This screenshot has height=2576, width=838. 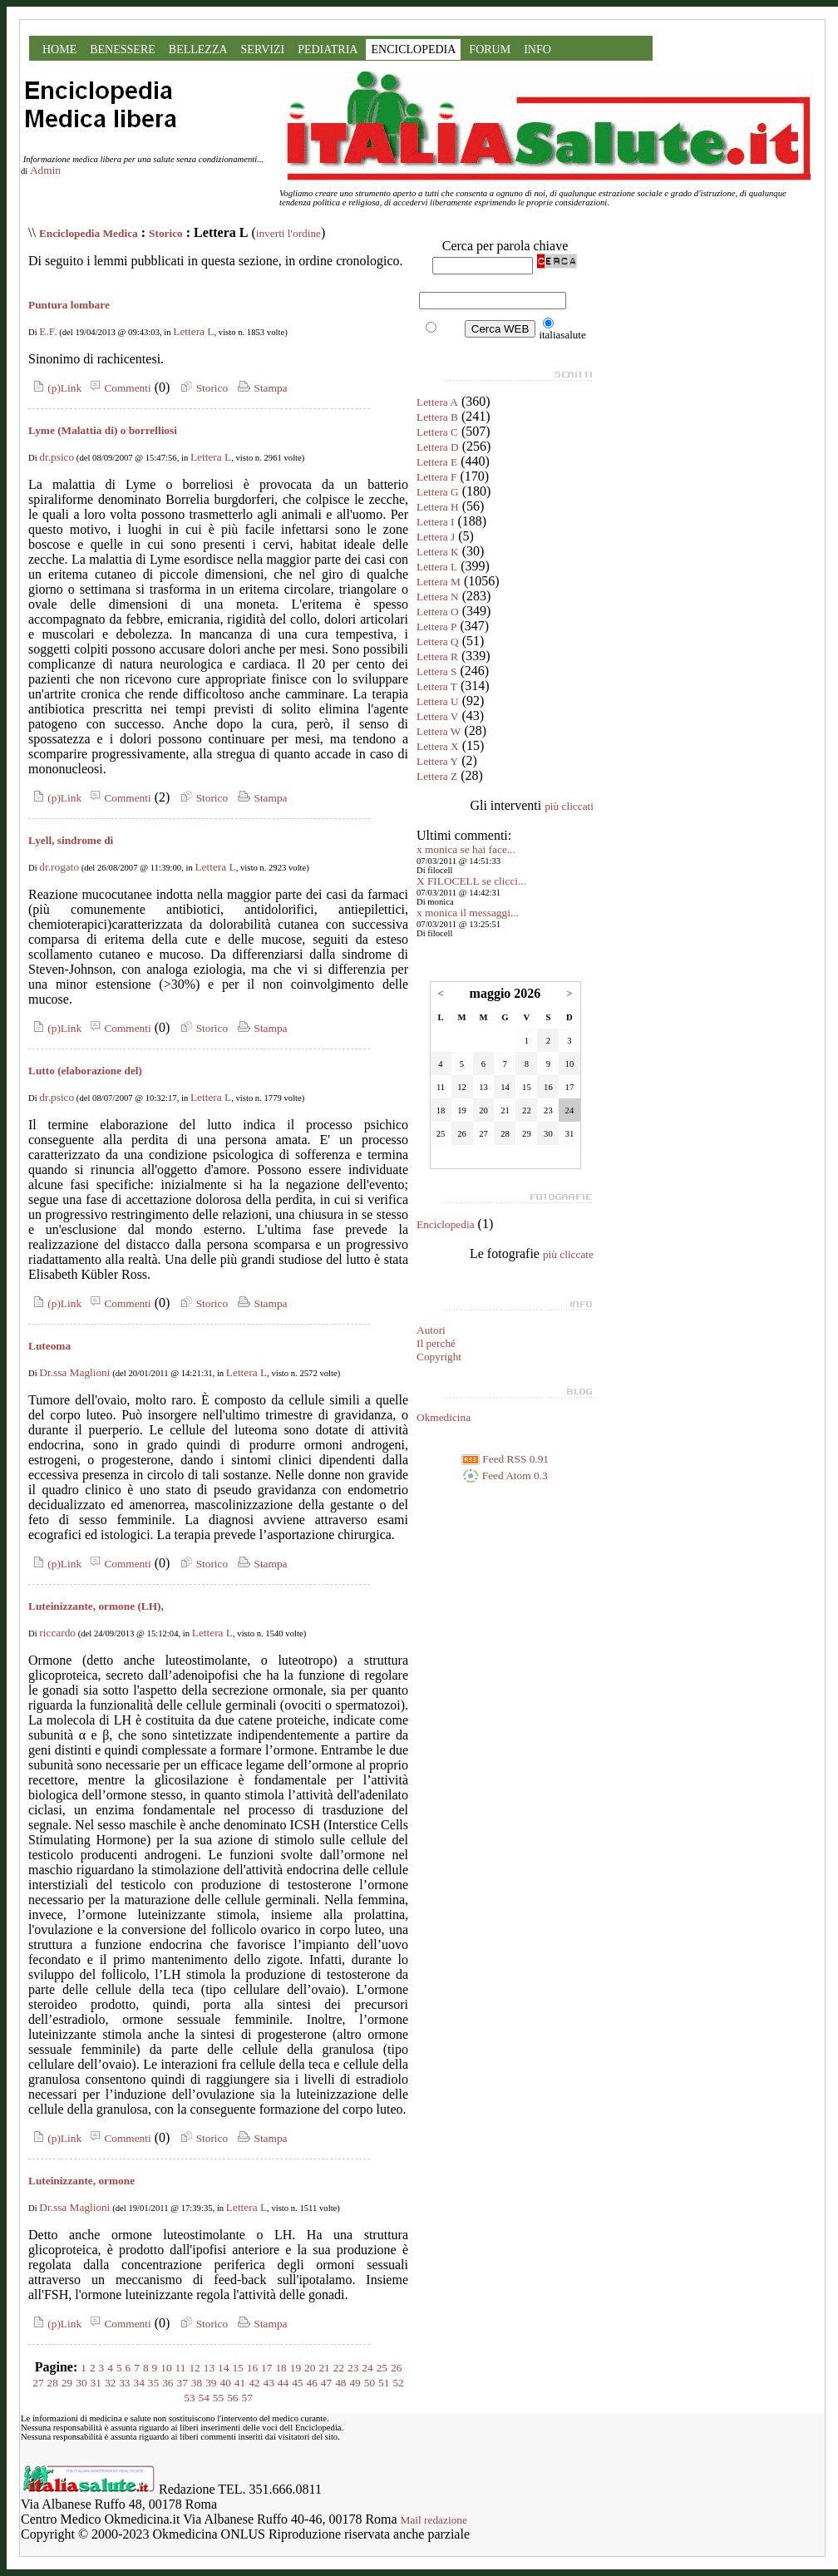 What do you see at coordinates (232, 2397) in the screenshot?
I see `56` at bounding box center [232, 2397].